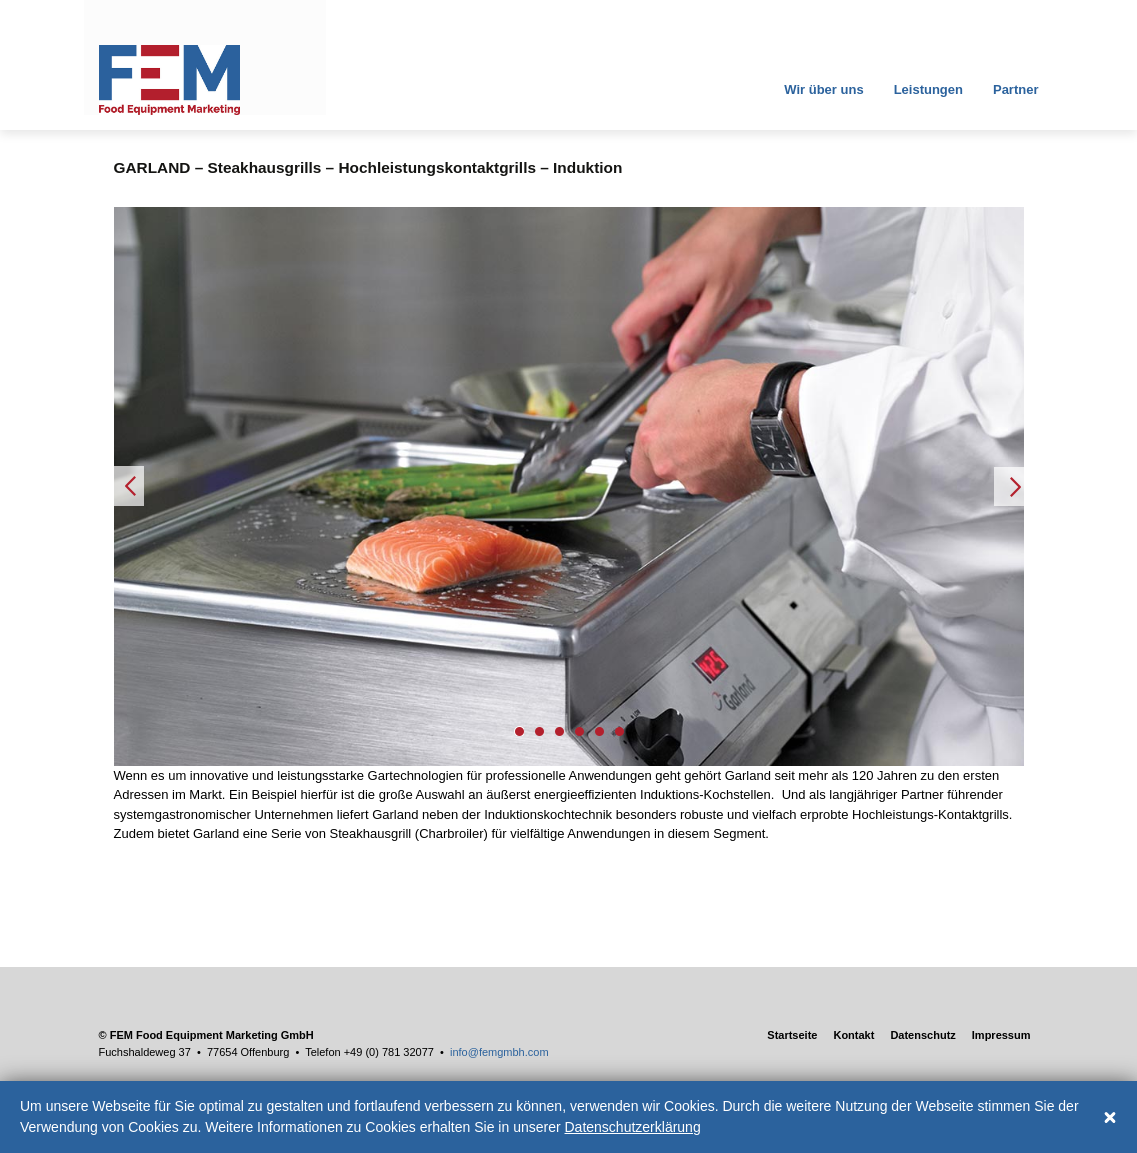 This screenshot has height=1153, width=1137. What do you see at coordinates (928, 89) in the screenshot?
I see `Leistungen` at bounding box center [928, 89].